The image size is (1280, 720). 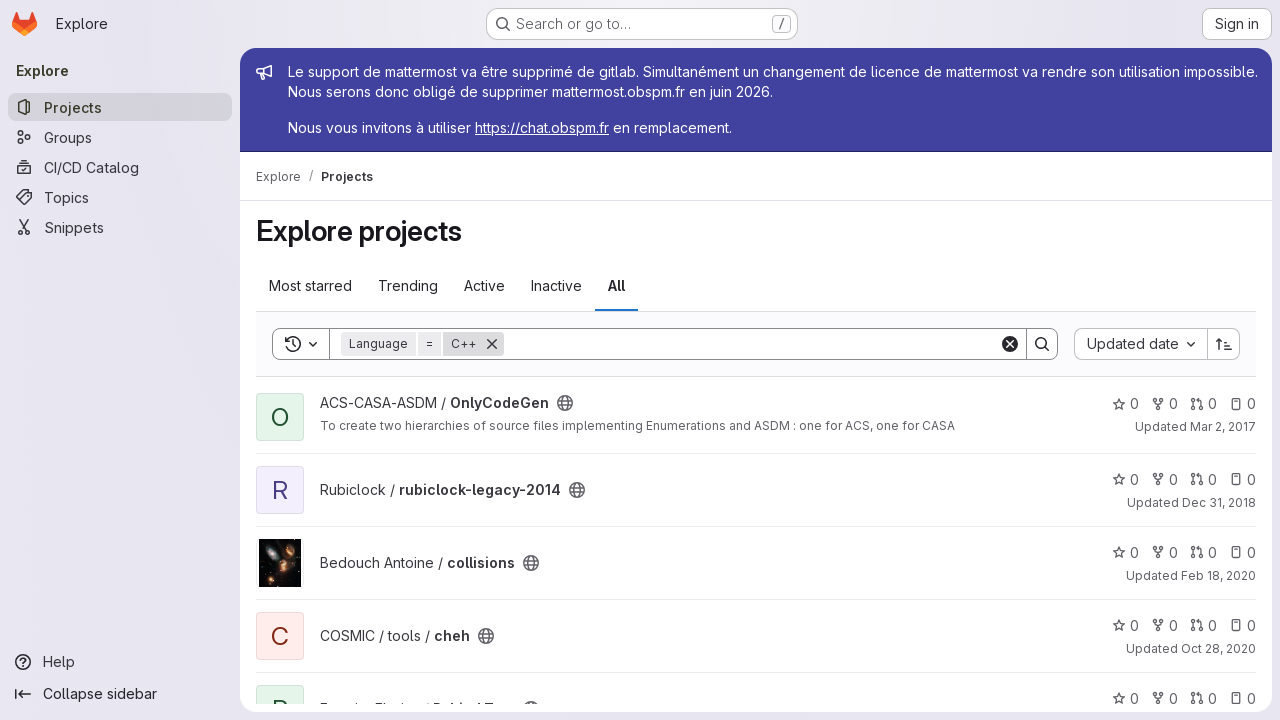 I want to click on 0 [rubiclock-legacy-2014 has 0 stars], so click(x=1125, y=479).